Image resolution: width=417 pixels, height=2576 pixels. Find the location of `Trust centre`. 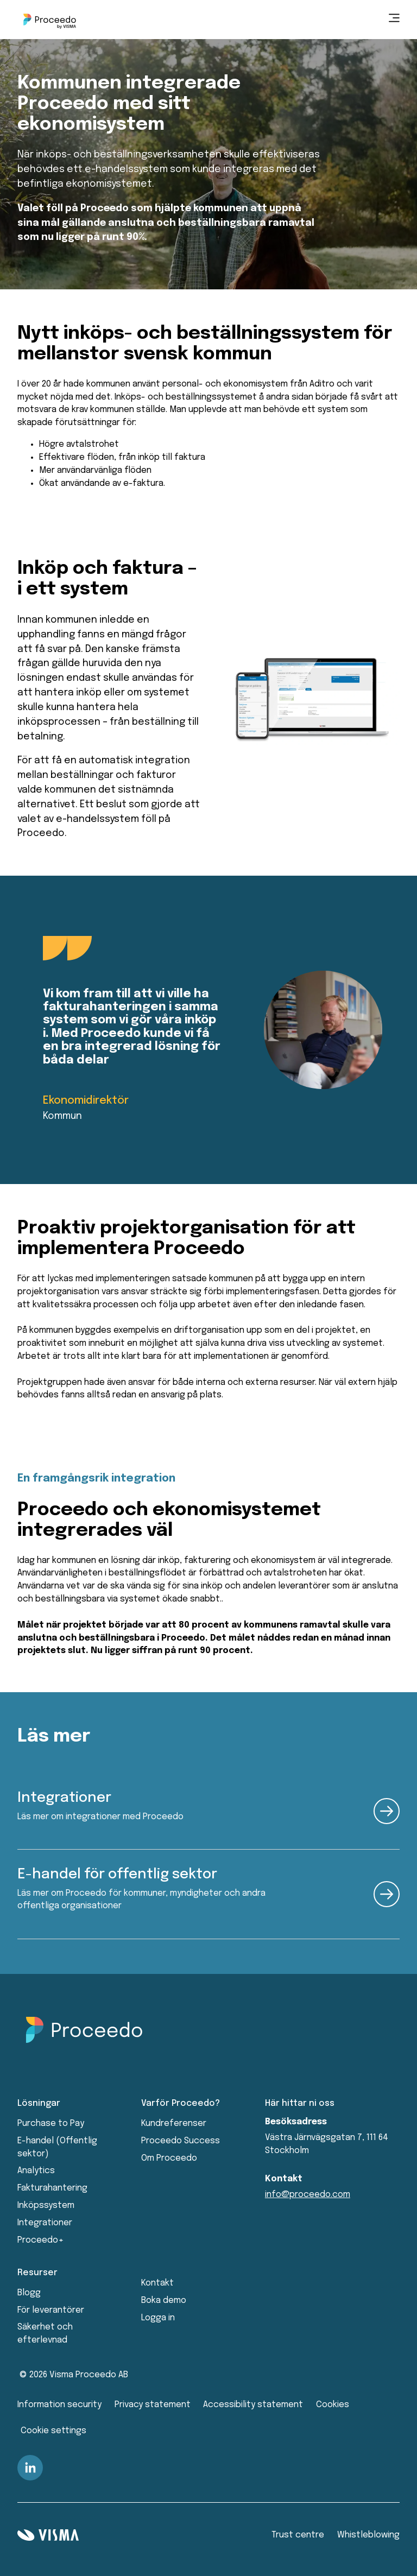

Trust centre is located at coordinates (297, 2535).